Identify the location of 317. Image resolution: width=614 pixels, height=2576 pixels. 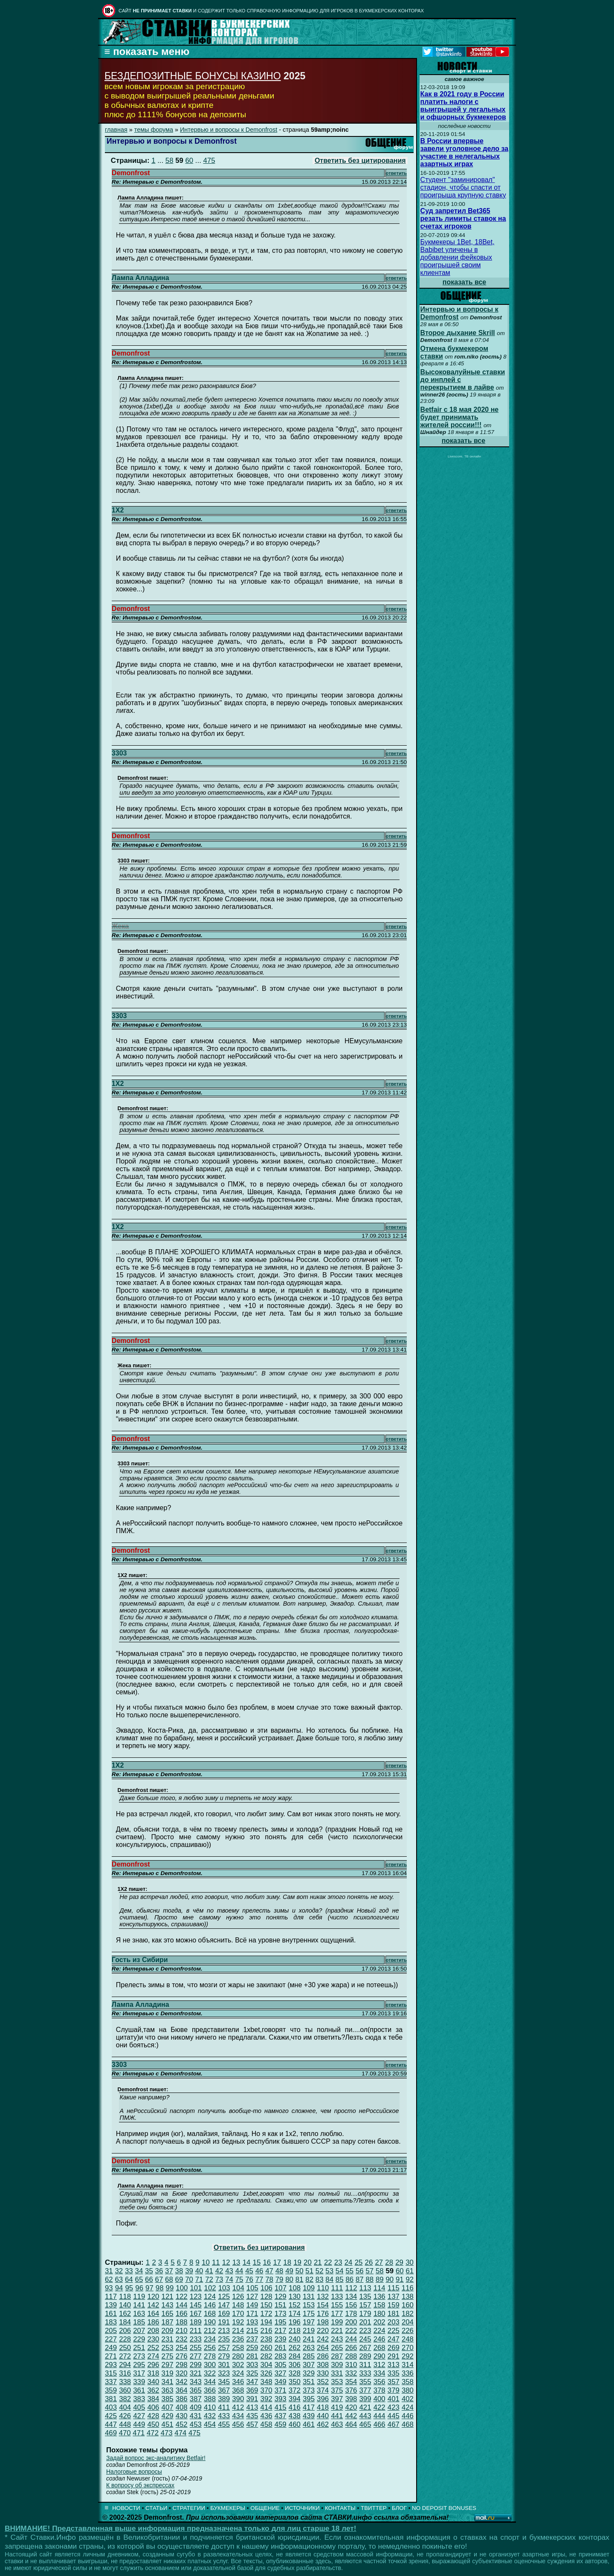
(139, 2373).